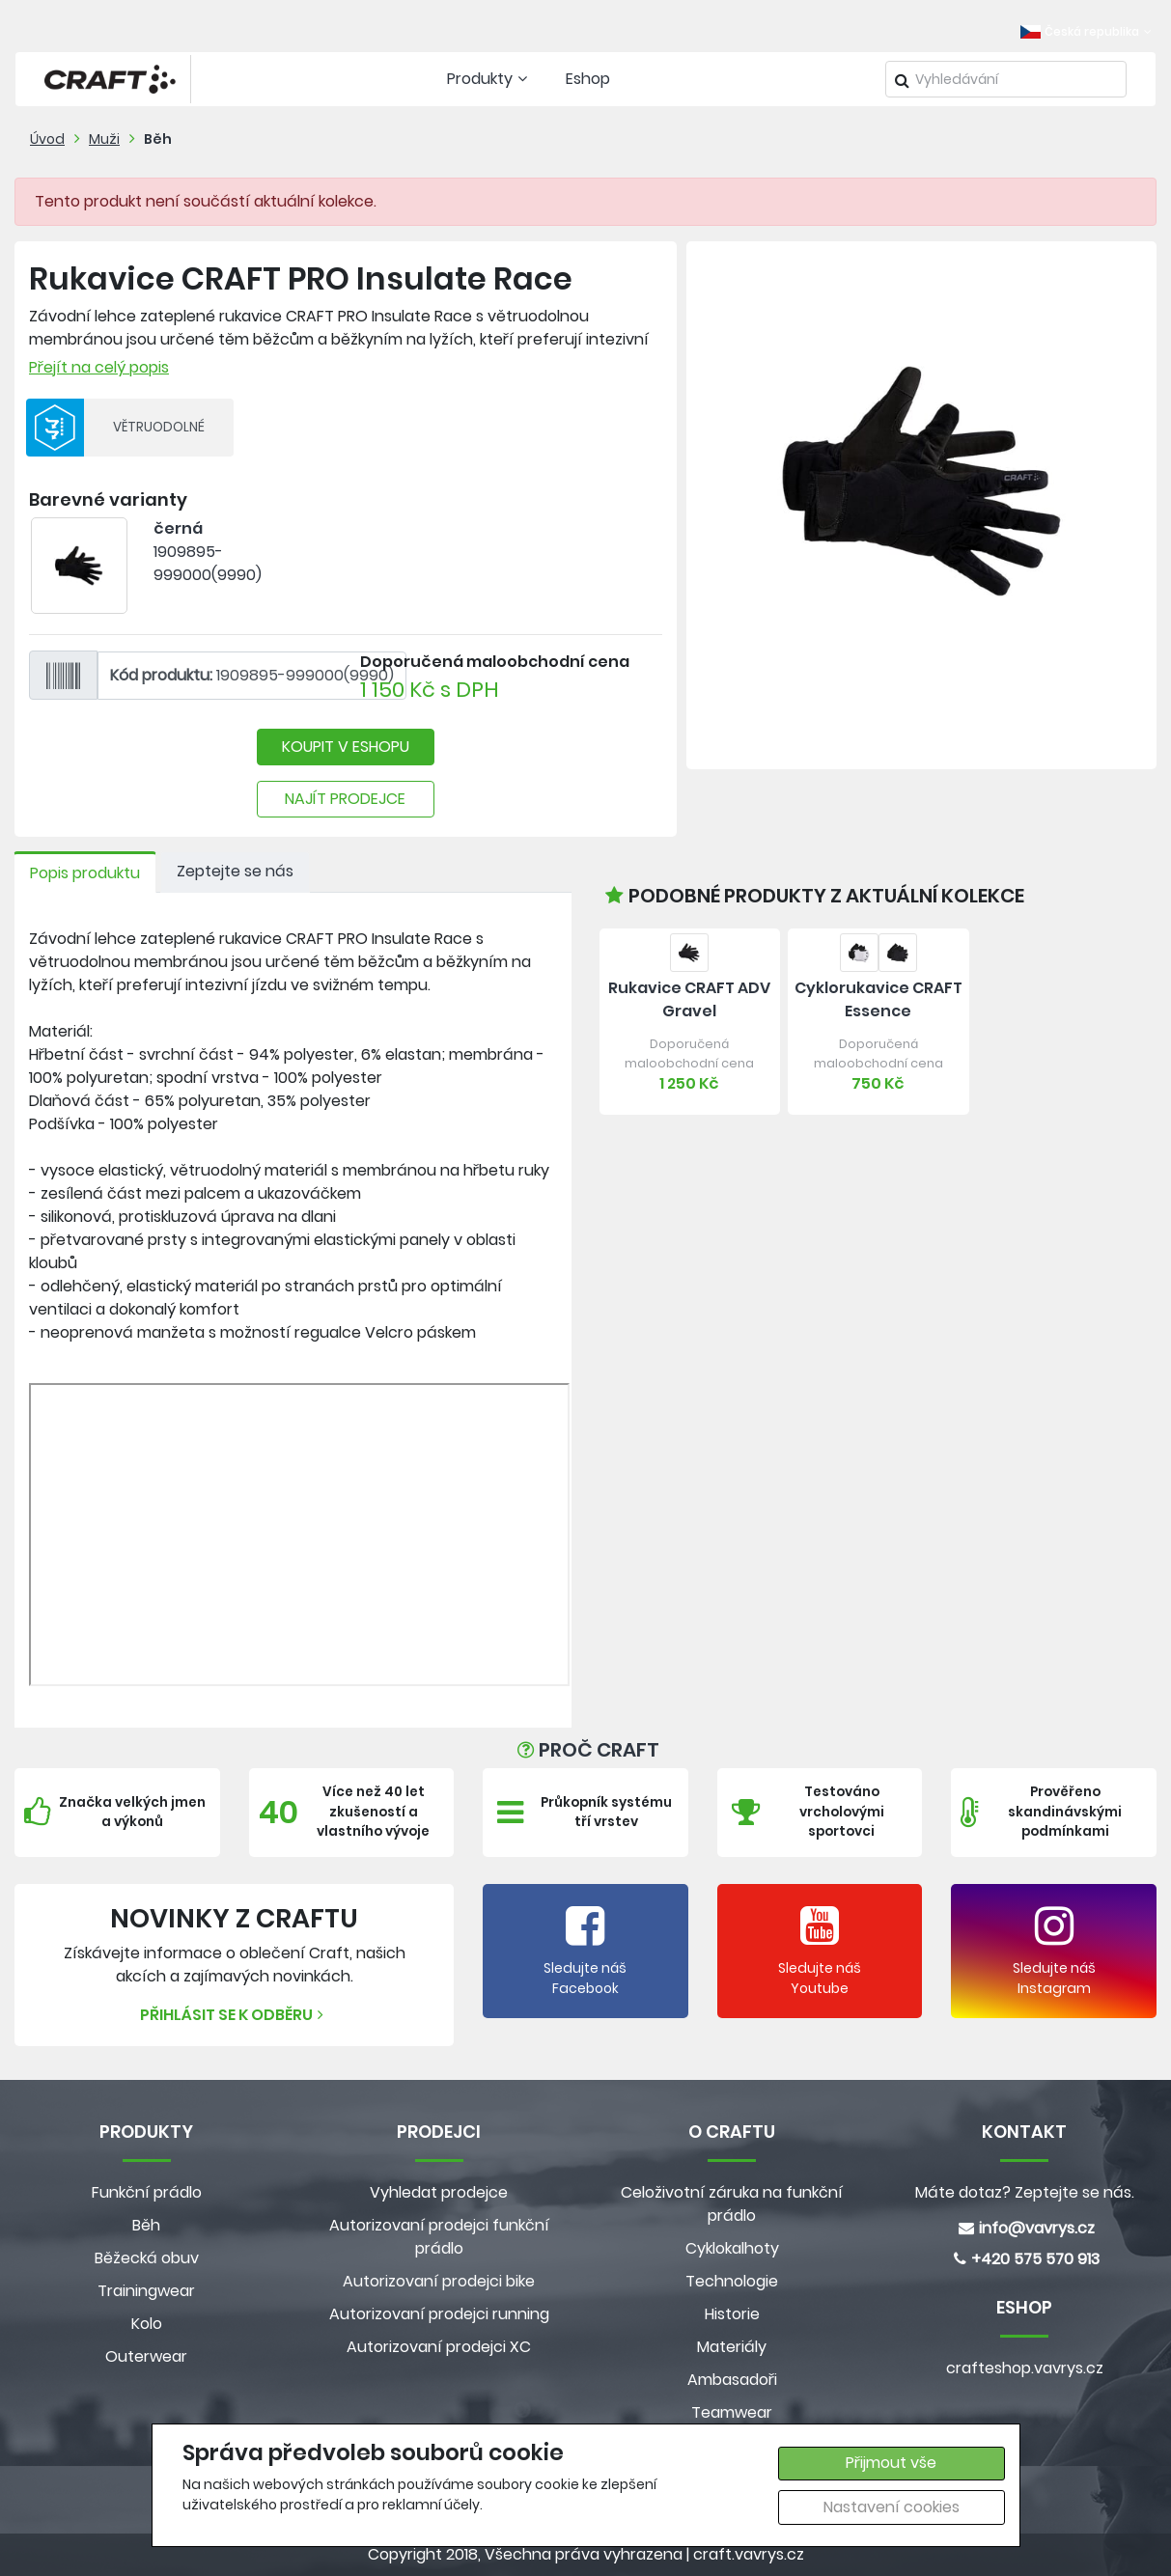 The height and width of the screenshot is (2576, 1171). Describe the element at coordinates (146, 2356) in the screenshot. I see `Outerwear` at that location.